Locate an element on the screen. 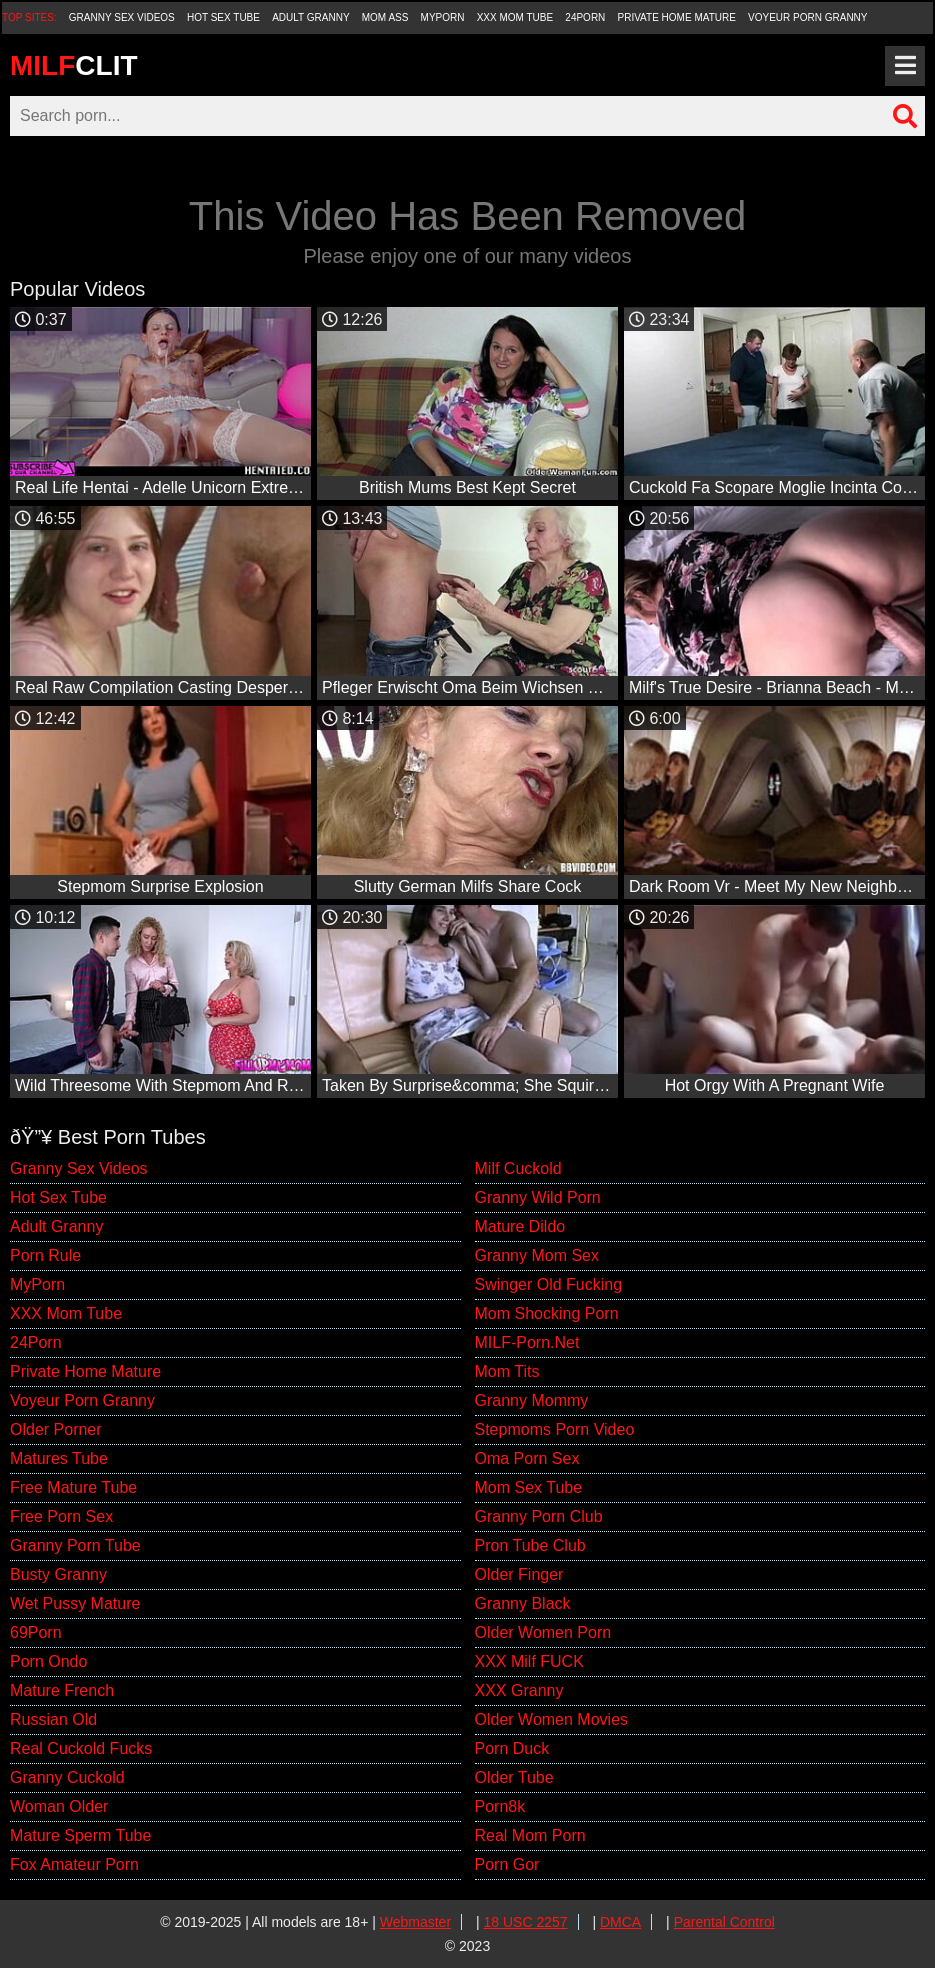 This screenshot has width=935, height=1968. Porn Ondo is located at coordinates (48, 1661).